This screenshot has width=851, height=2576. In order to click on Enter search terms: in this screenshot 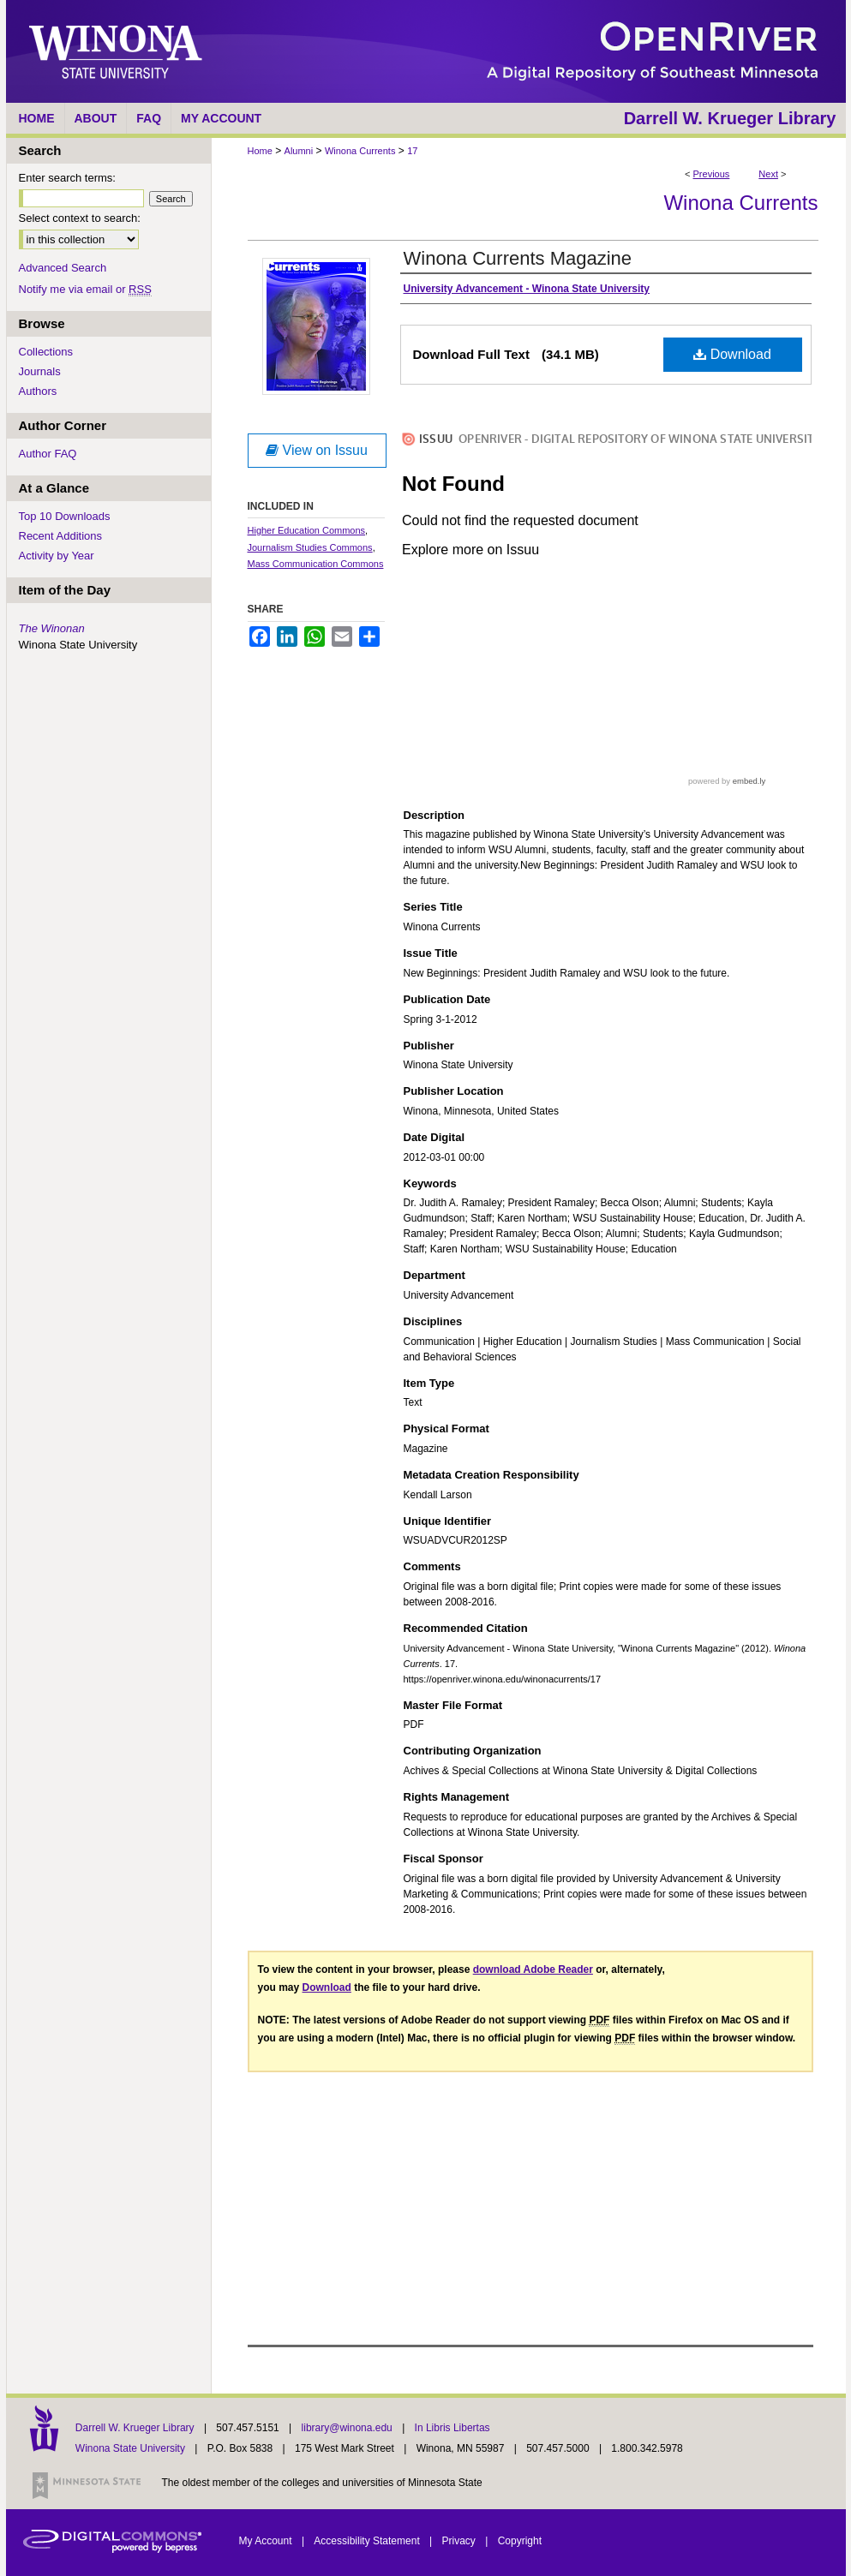, I will do `click(67, 177)`.